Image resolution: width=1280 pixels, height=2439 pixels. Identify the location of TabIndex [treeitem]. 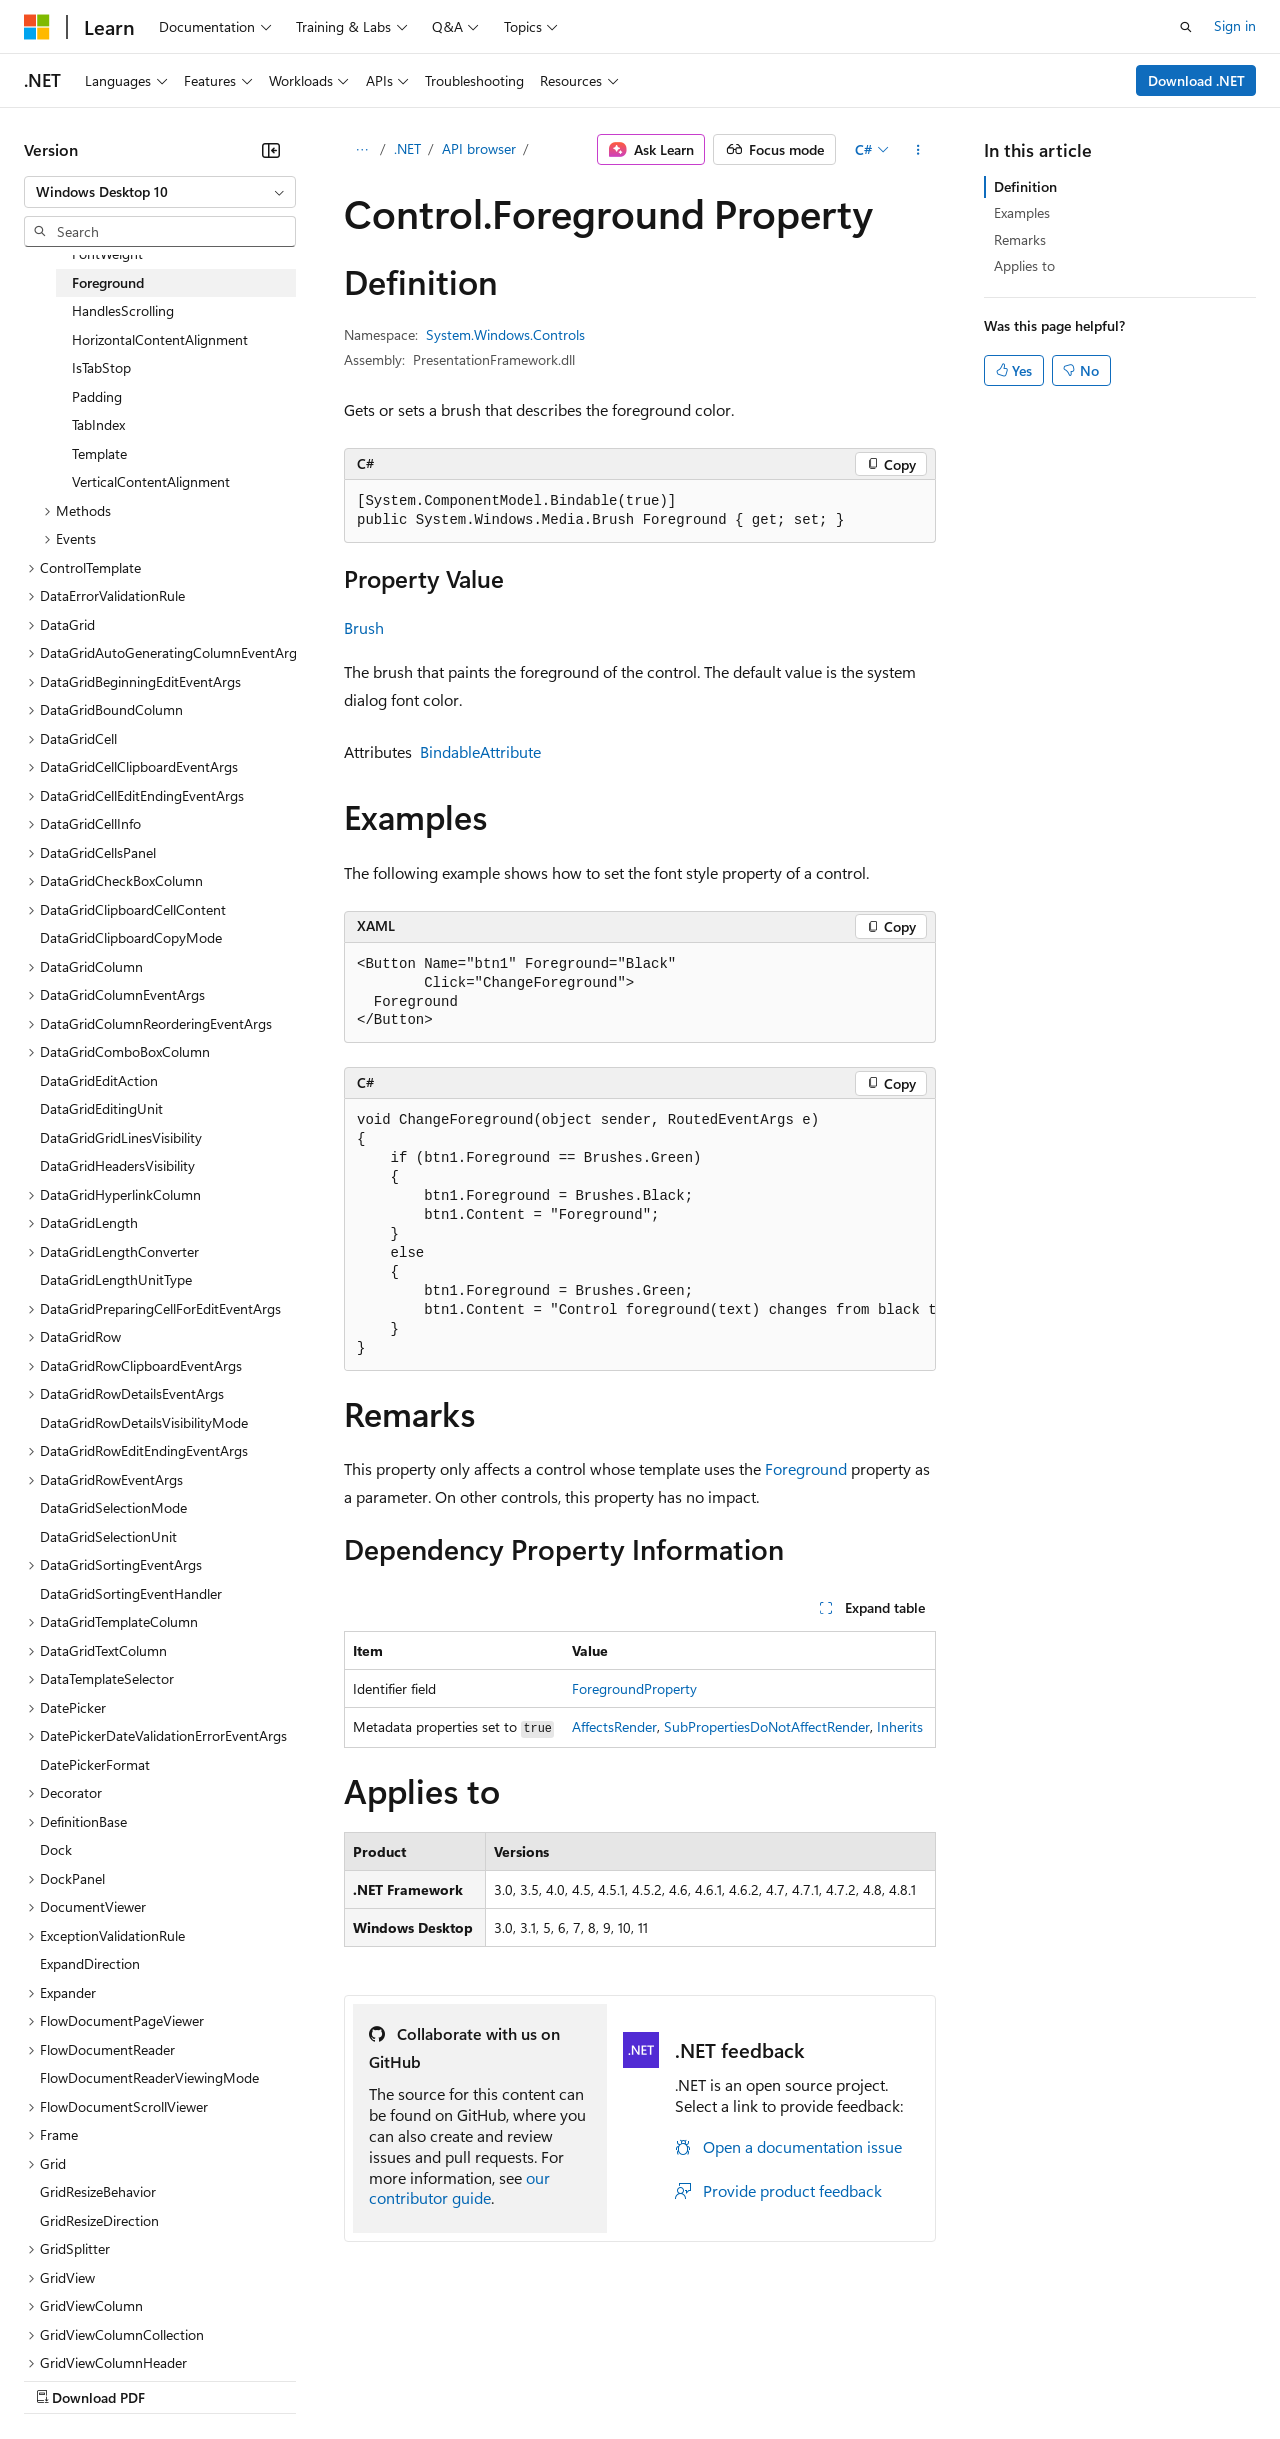
(98, 424).